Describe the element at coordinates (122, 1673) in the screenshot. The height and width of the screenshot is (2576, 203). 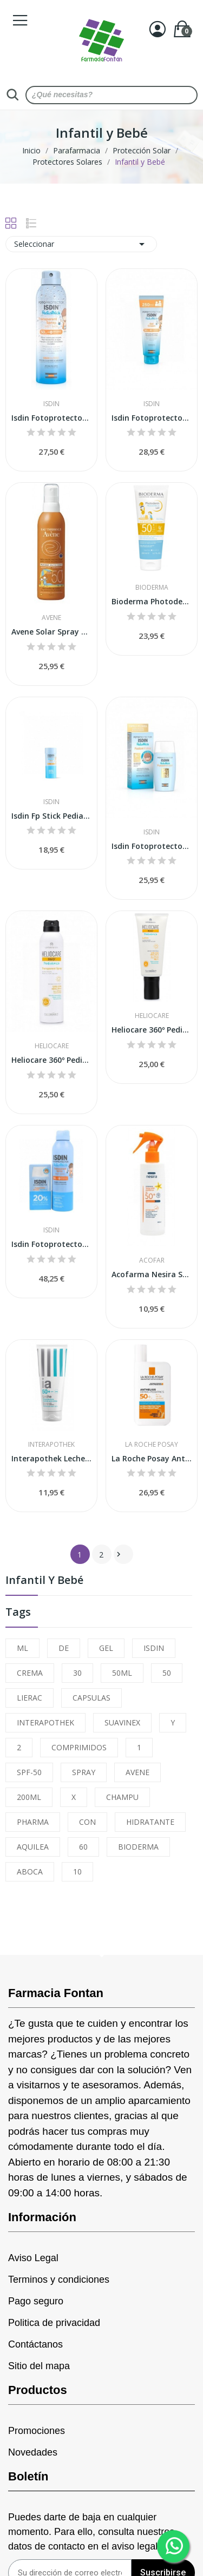
I see `50ML` at that location.